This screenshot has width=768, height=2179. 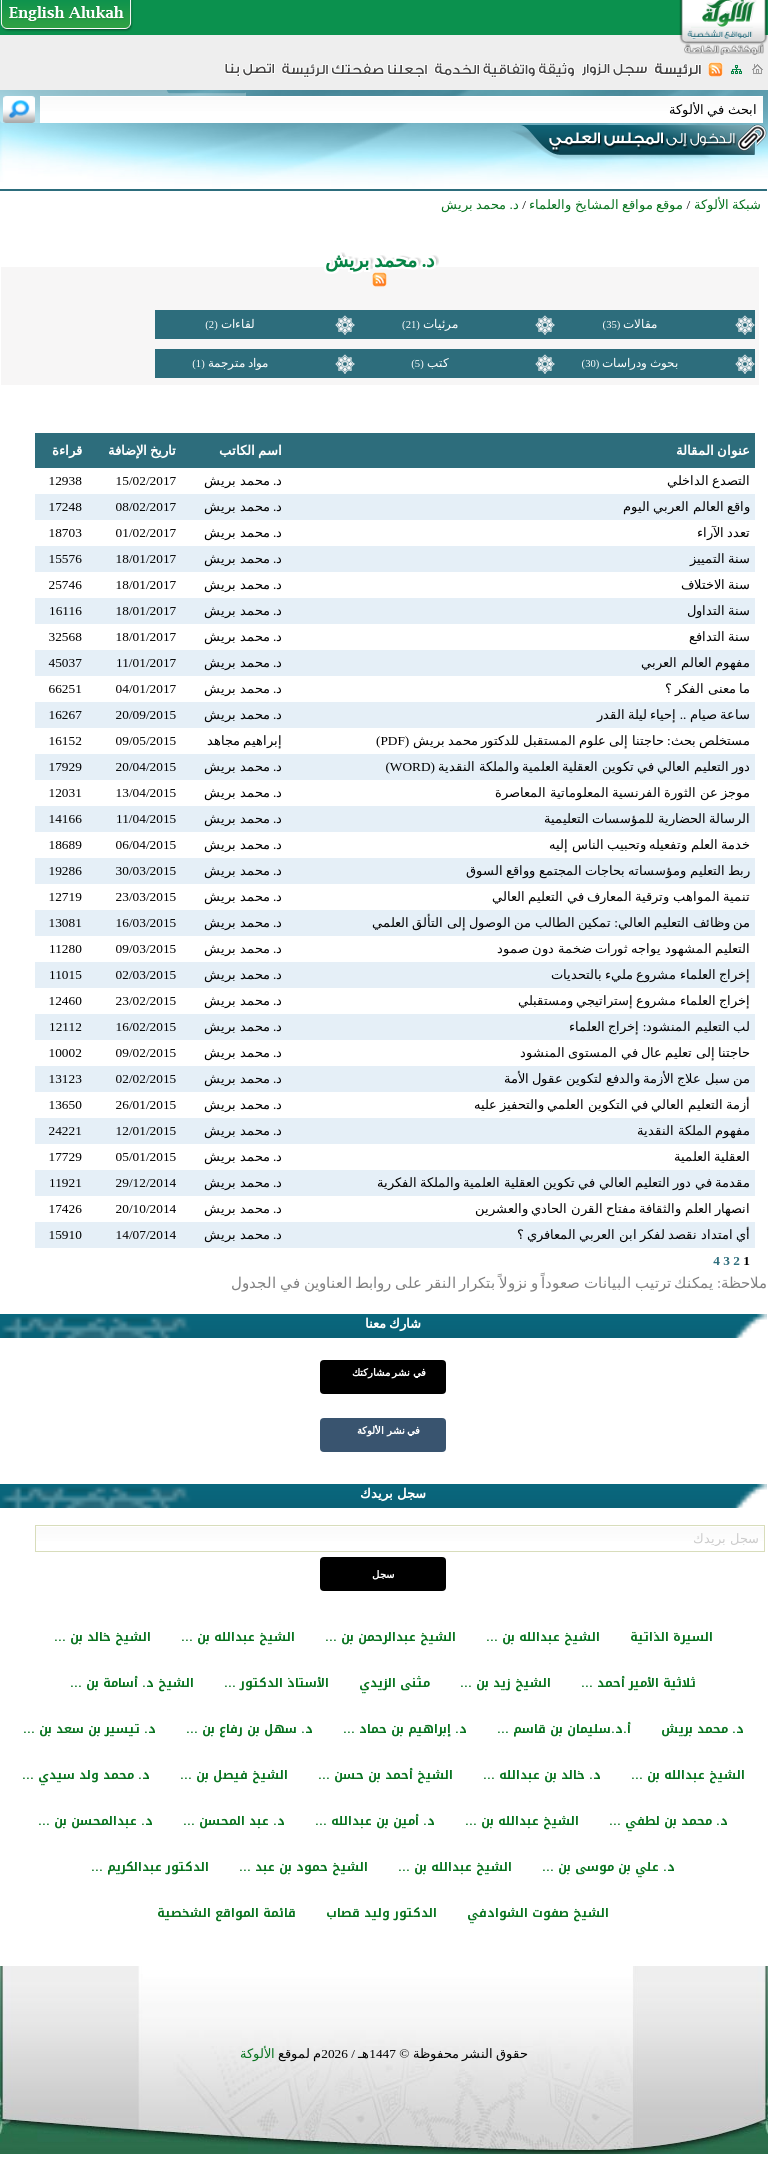 What do you see at coordinates (394, 1683) in the screenshot?
I see `مثنى الزيدي` at bounding box center [394, 1683].